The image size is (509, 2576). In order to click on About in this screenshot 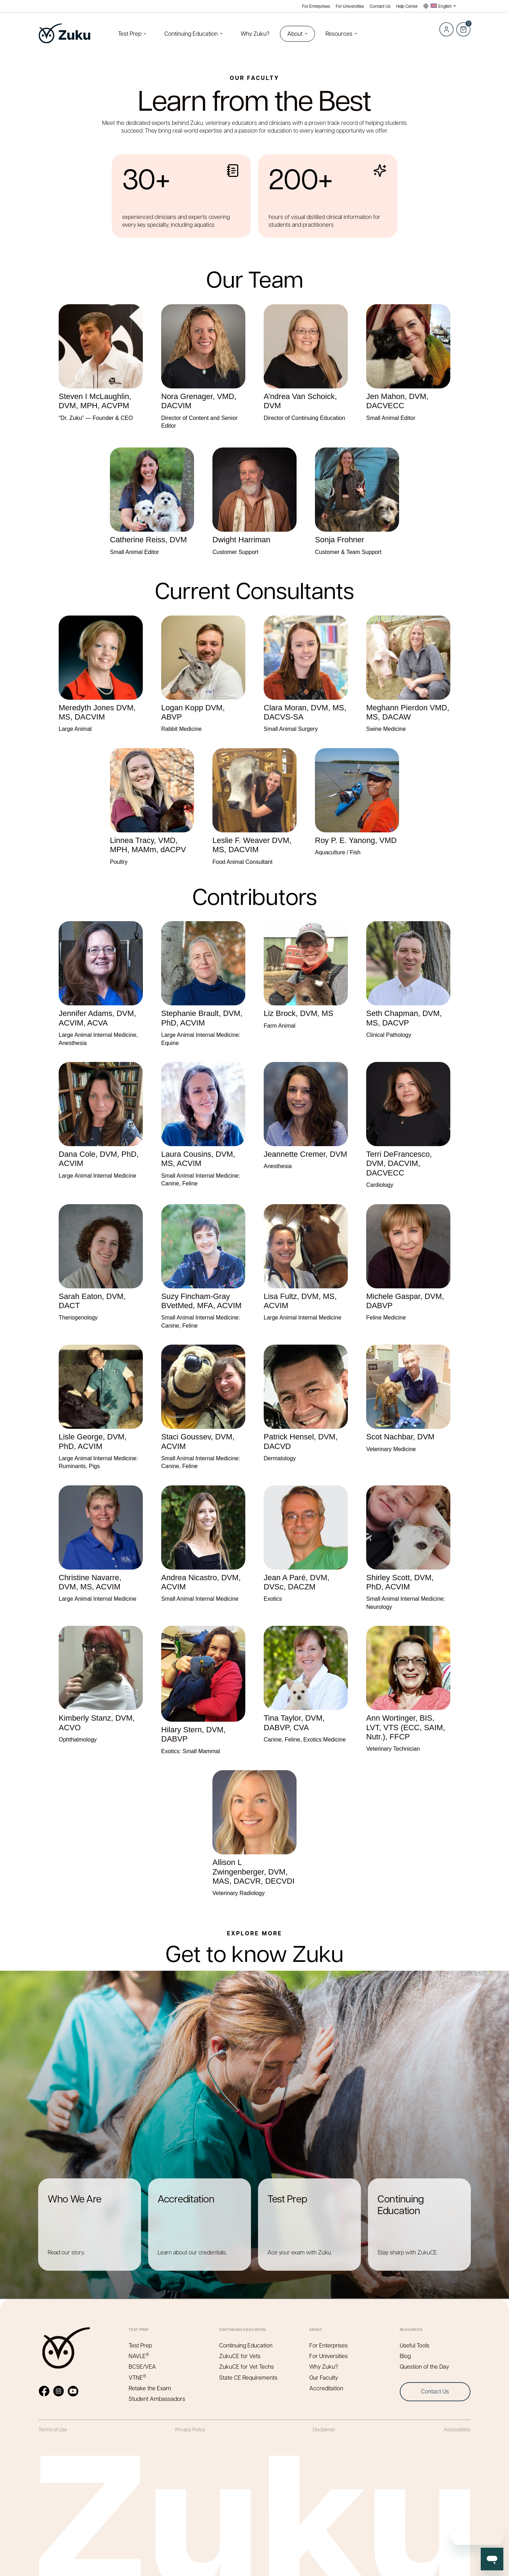, I will do `click(295, 33)`.